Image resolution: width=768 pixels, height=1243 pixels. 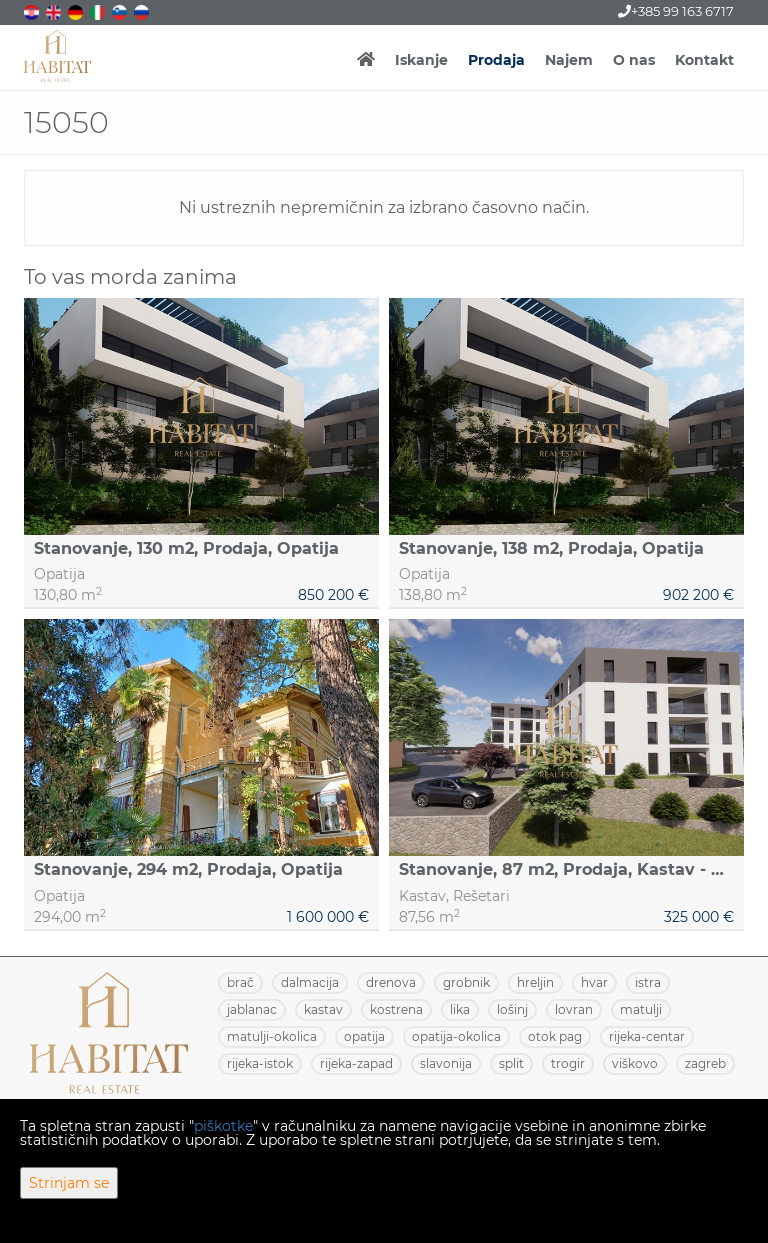 What do you see at coordinates (705, 1063) in the screenshot?
I see `ZAGREB` at bounding box center [705, 1063].